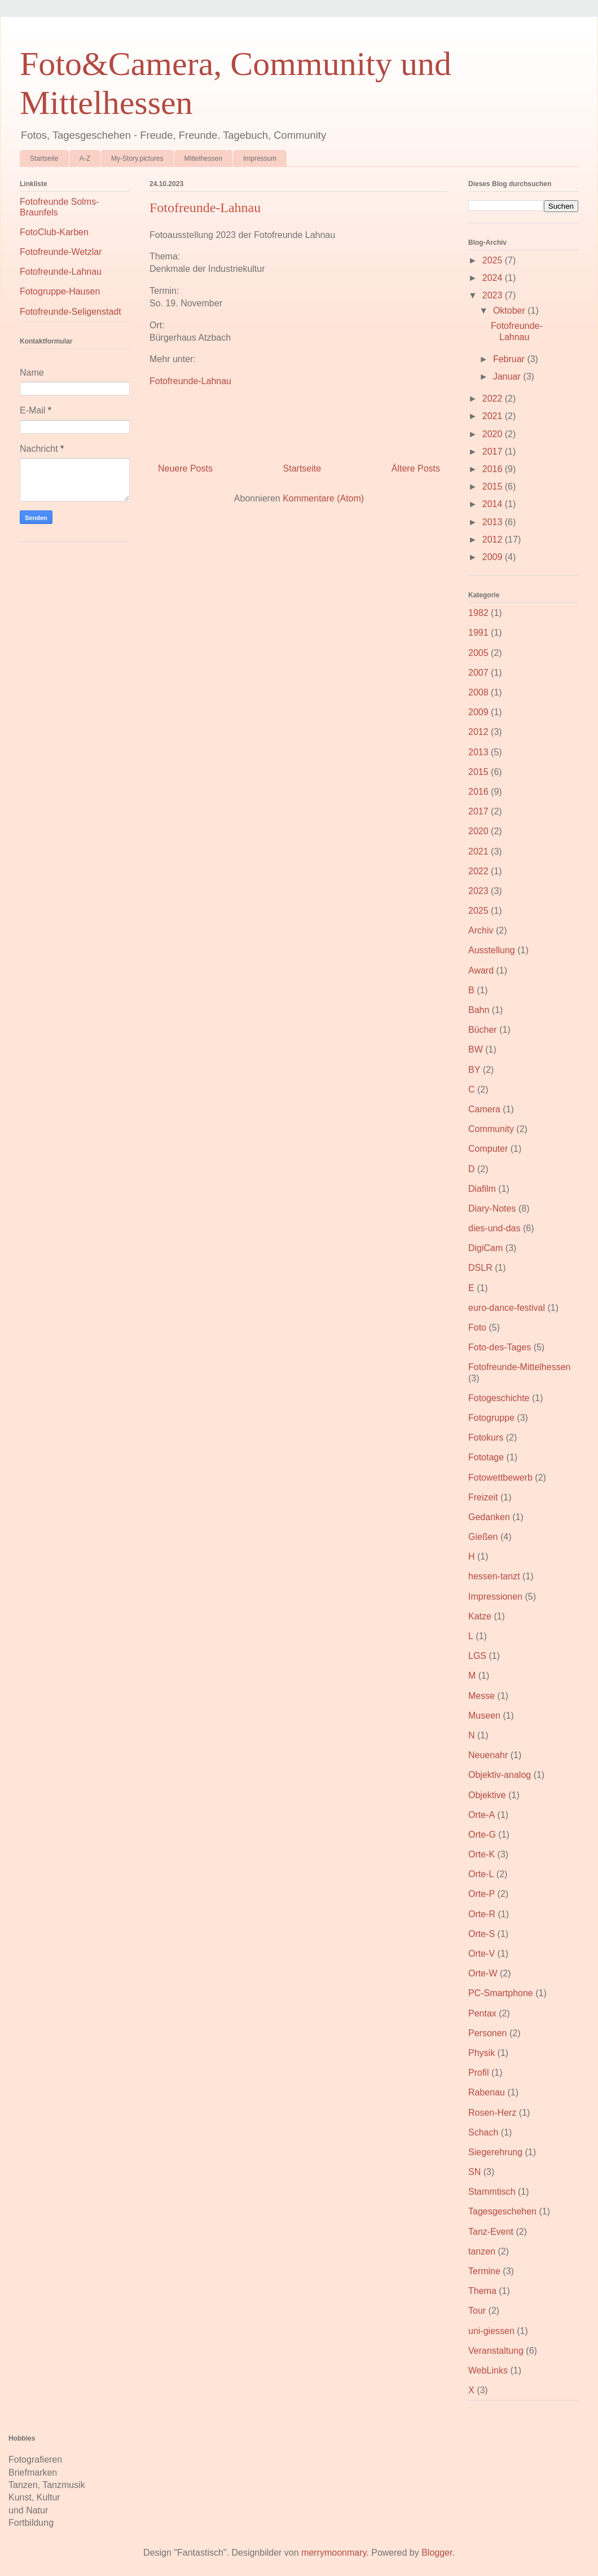 The height and width of the screenshot is (2576, 598). What do you see at coordinates (474, 2172) in the screenshot?
I see `SN` at bounding box center [474, 2172].